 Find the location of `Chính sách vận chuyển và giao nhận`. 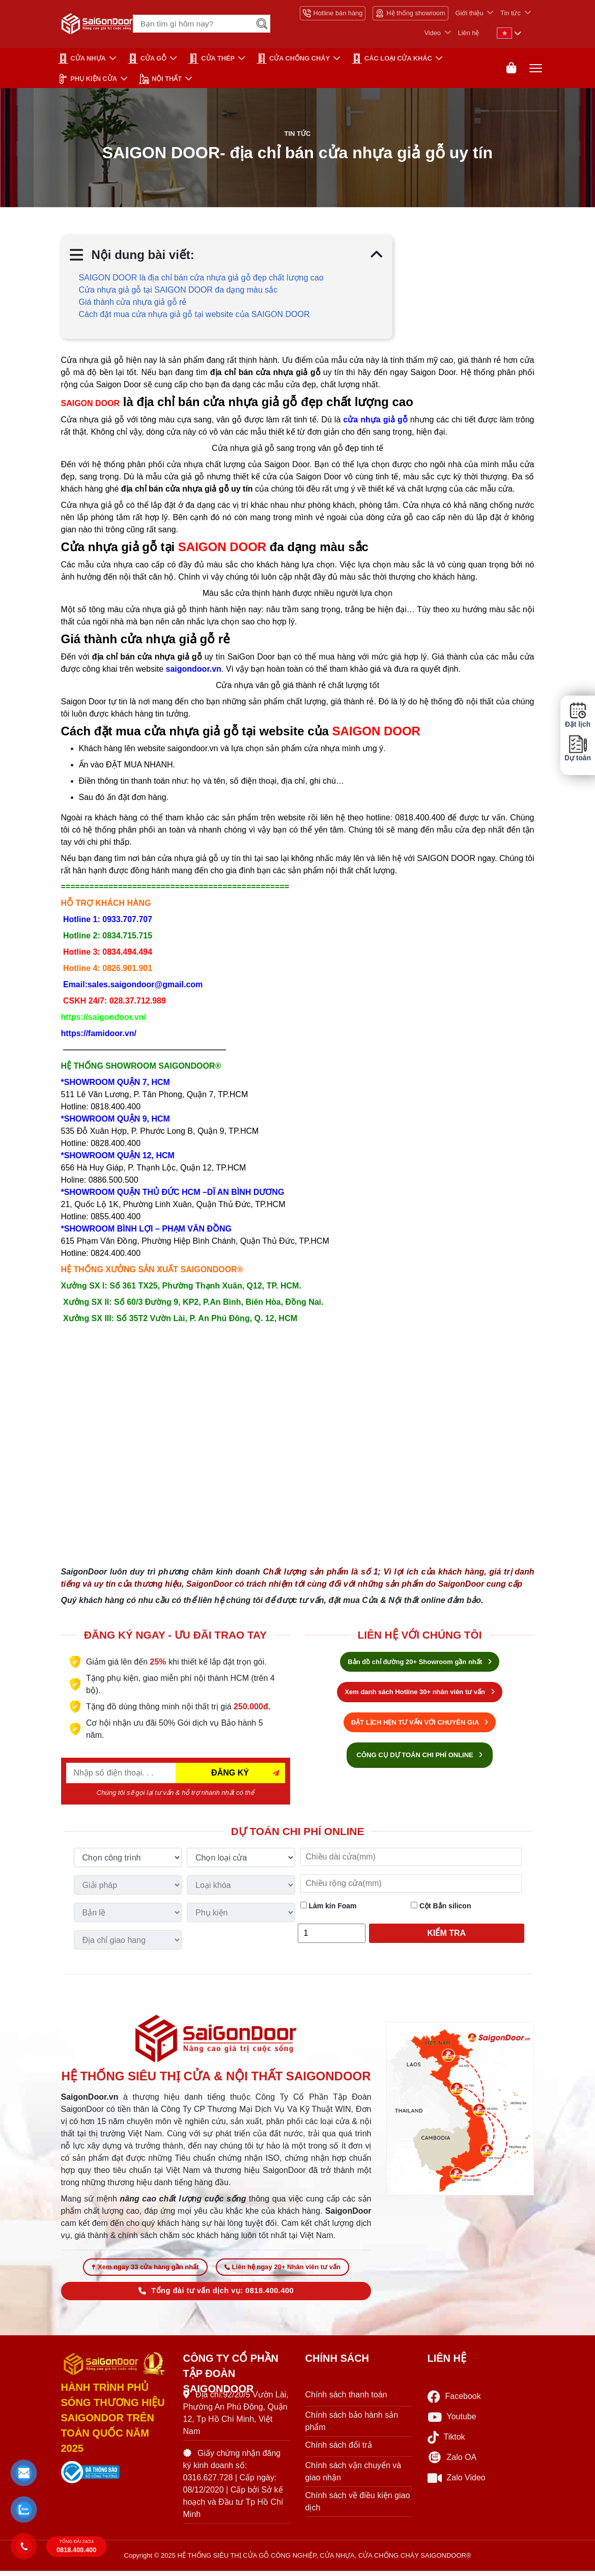

Chính sách vận chuyển và giao nhận is located at coordinates (353, 2477).